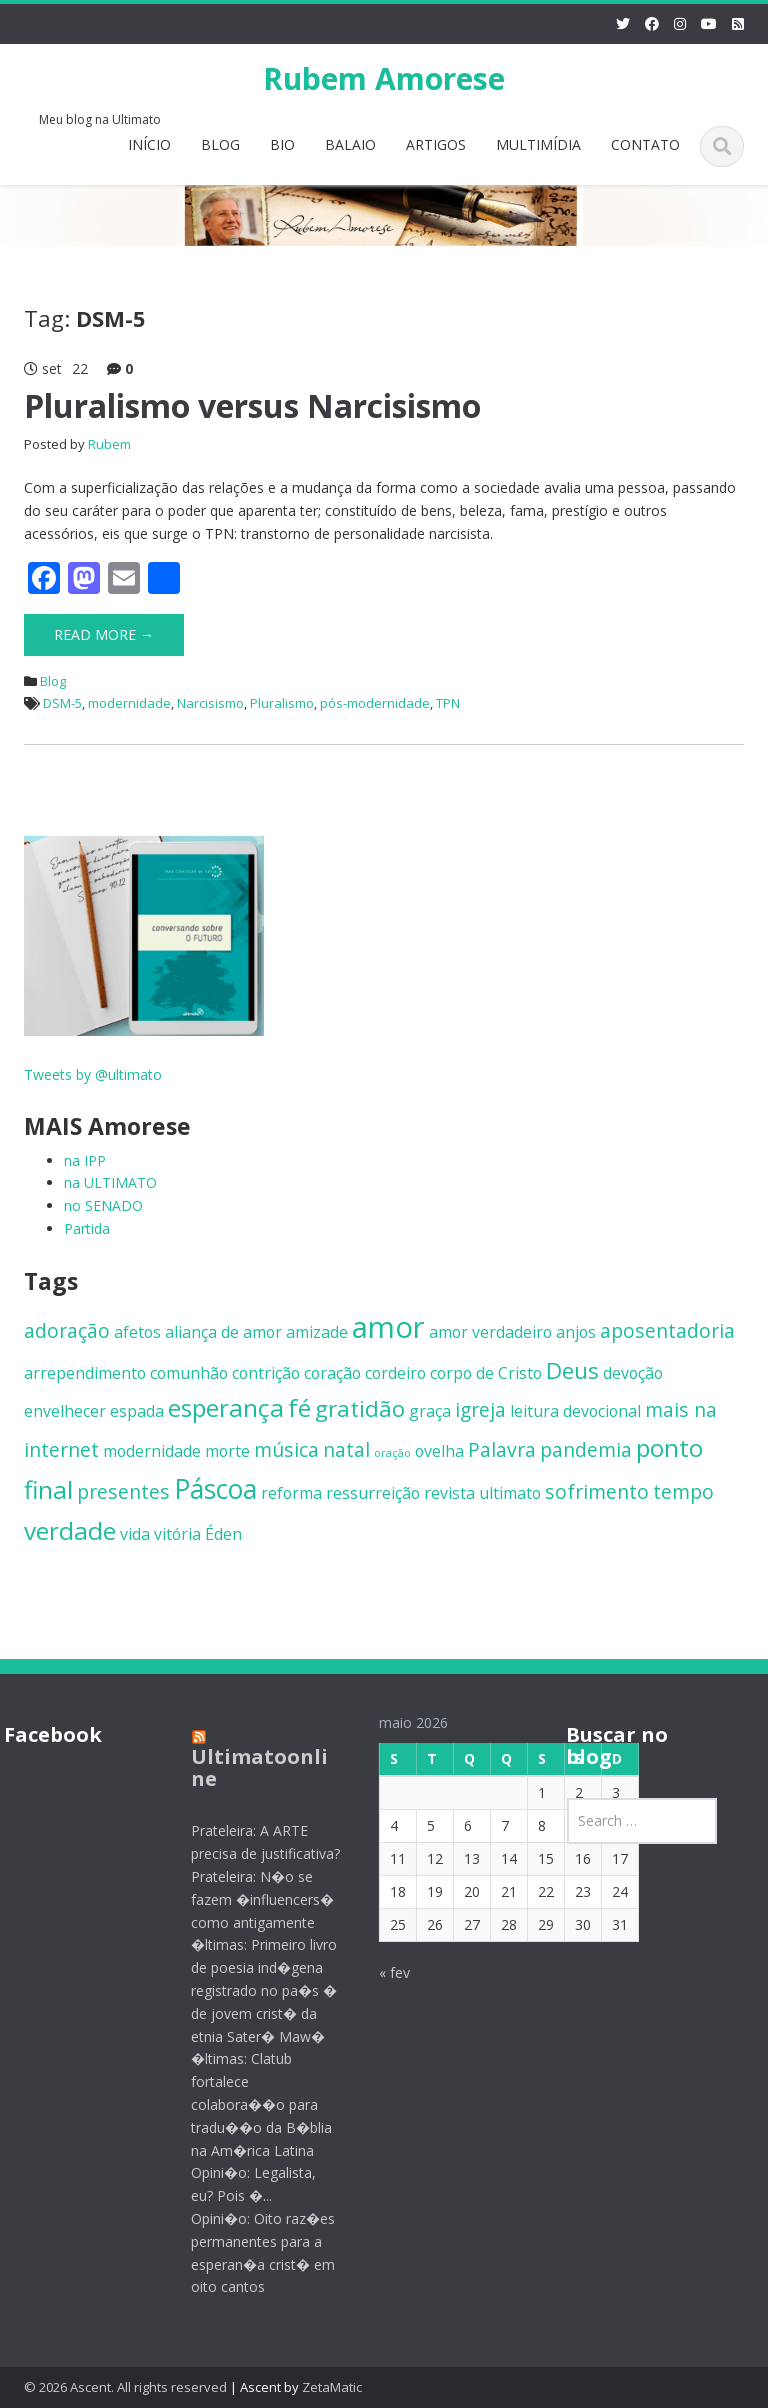 This screenshot has width=768, height=2408. What do you see at coordinates (482, 1493) in the screenshot?
I see `revista ultimato [revista ultimato (2 itens)]` at bounding box center [482, 1493].